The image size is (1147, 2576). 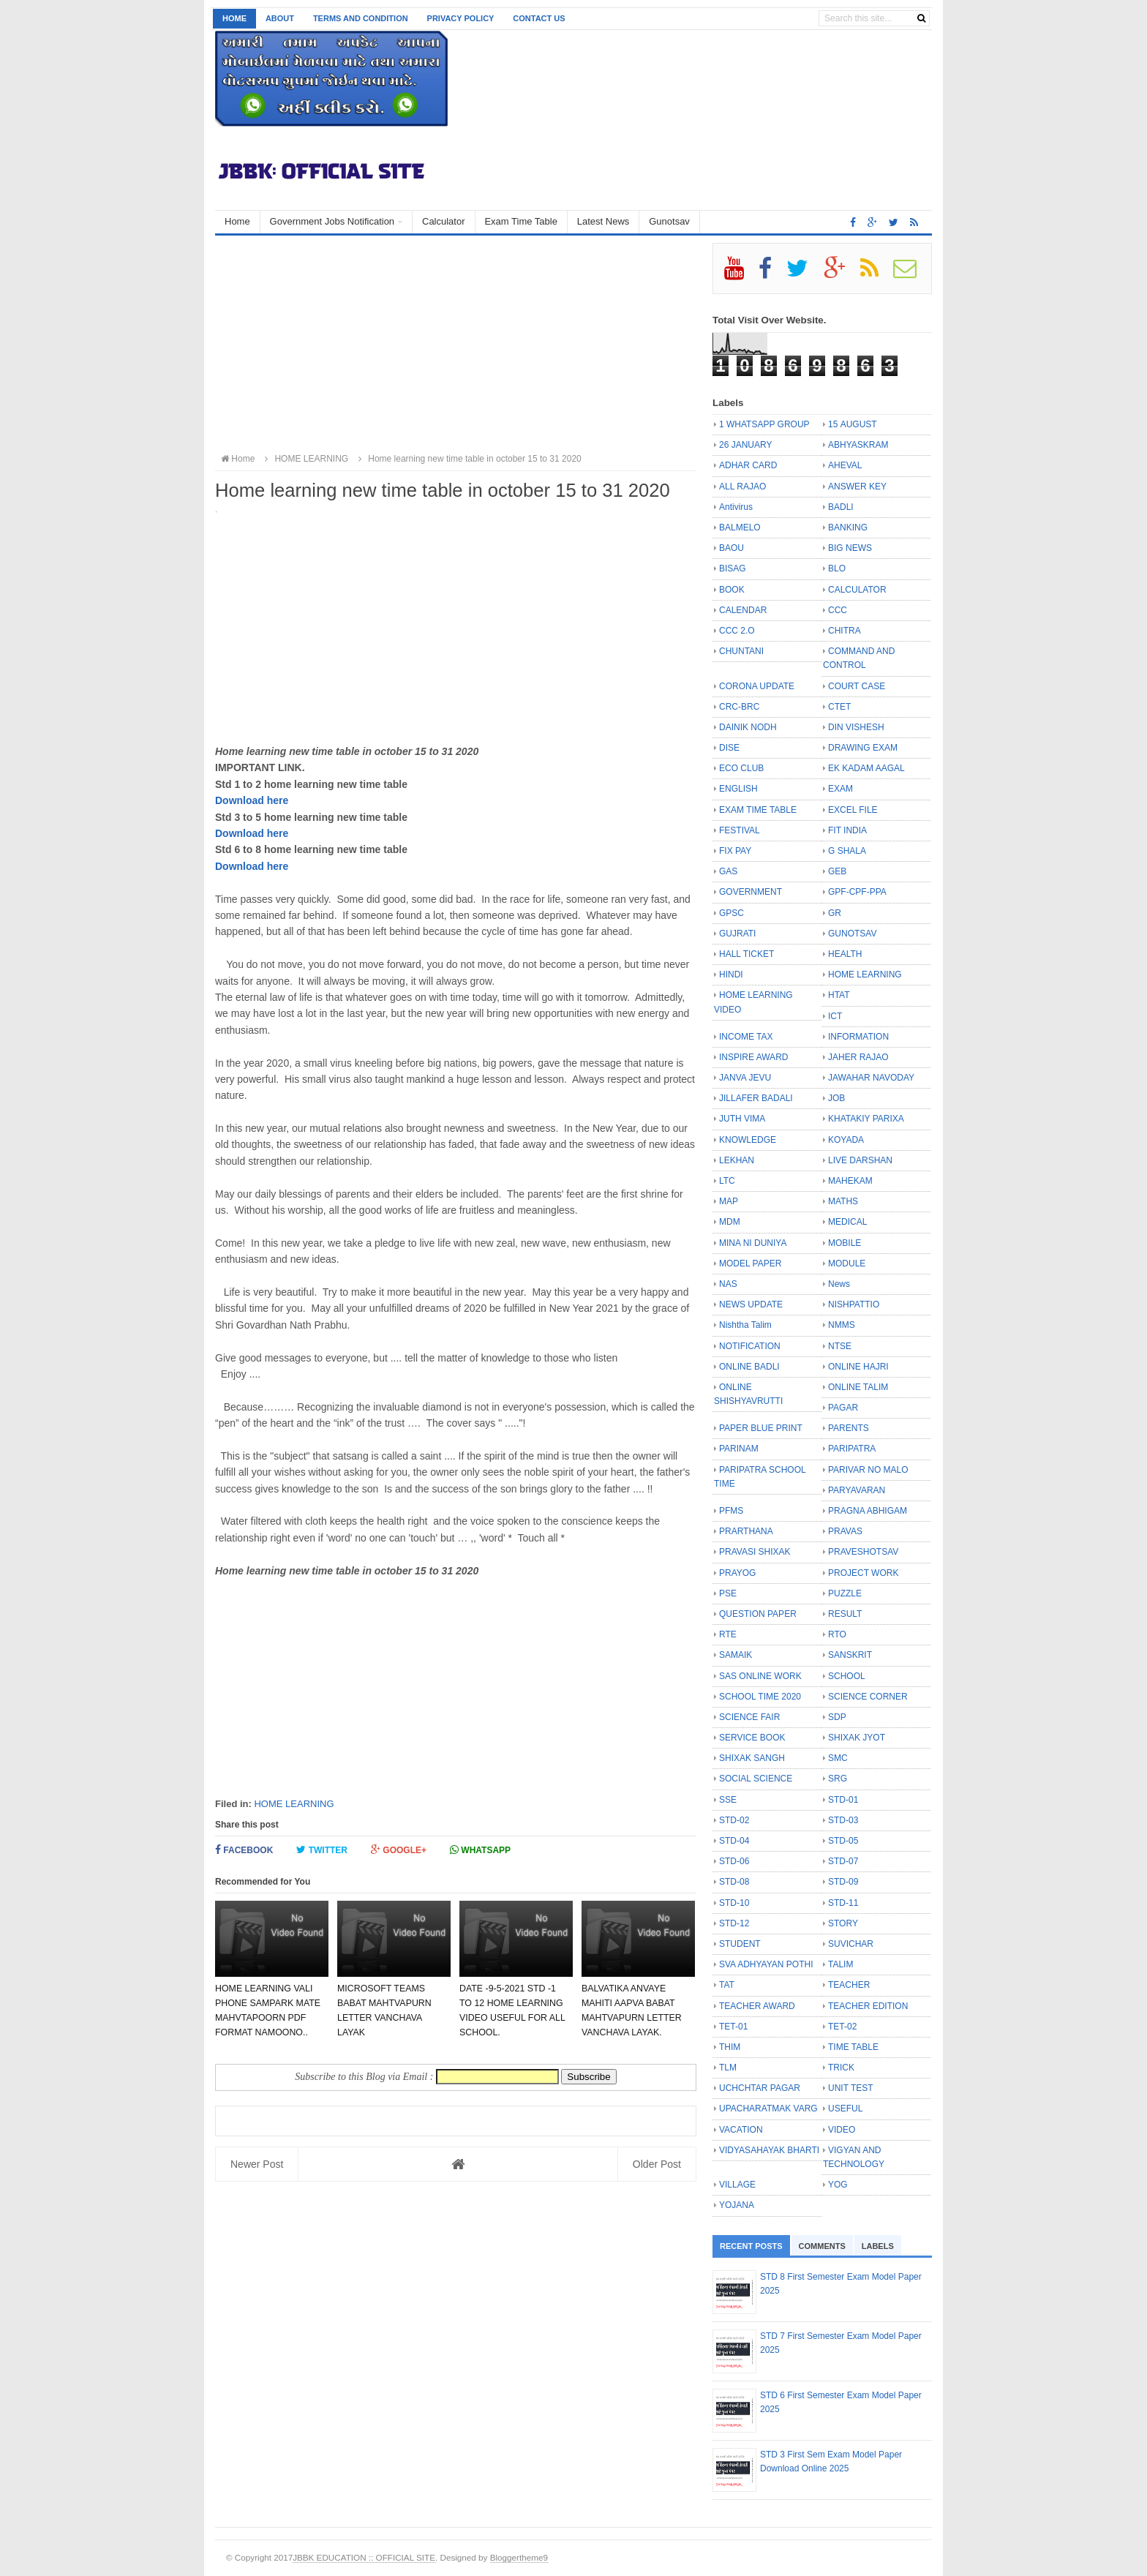 What do you see at coordinates (759, 2088) in the screenshot?
I see `UCHCHTAR PAGAR` at bounding box center [759, 2088].